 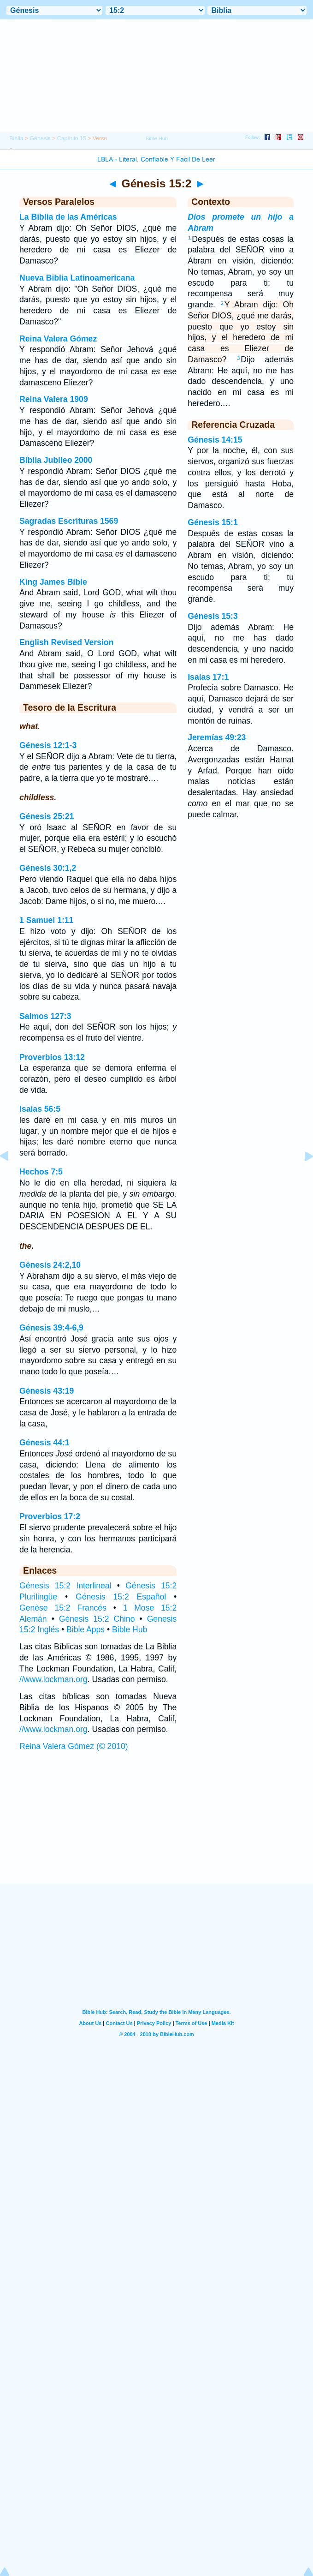 What do you see at coordinates (44, 1442) in the screenshot?
I see `Génesis 44:1` at bounding box center [44, 1442].